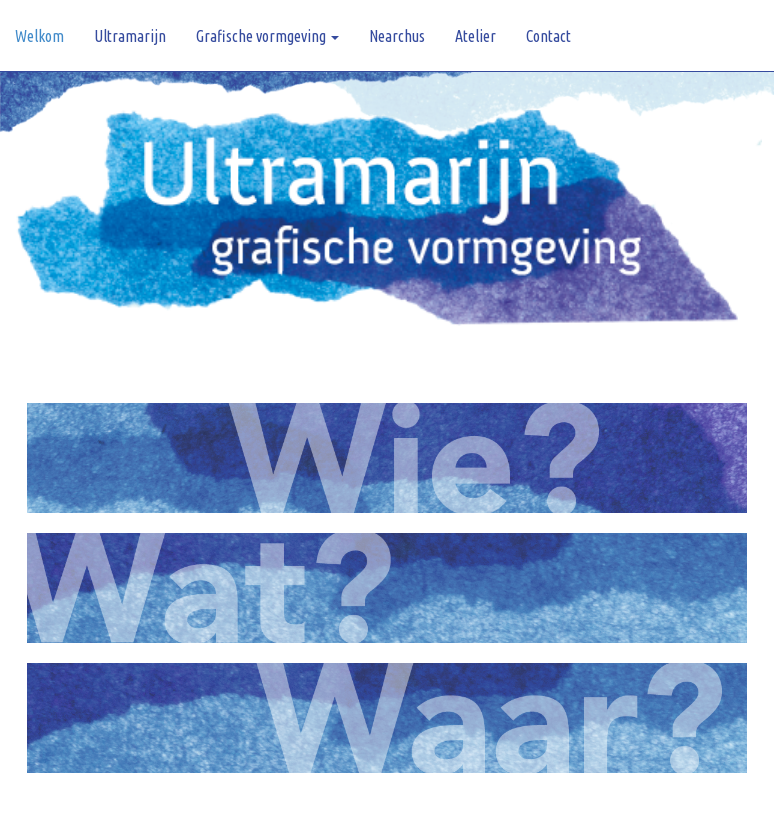 This screenshot has width=774, height=813. I want to click on Welkom, so click(39, 36).